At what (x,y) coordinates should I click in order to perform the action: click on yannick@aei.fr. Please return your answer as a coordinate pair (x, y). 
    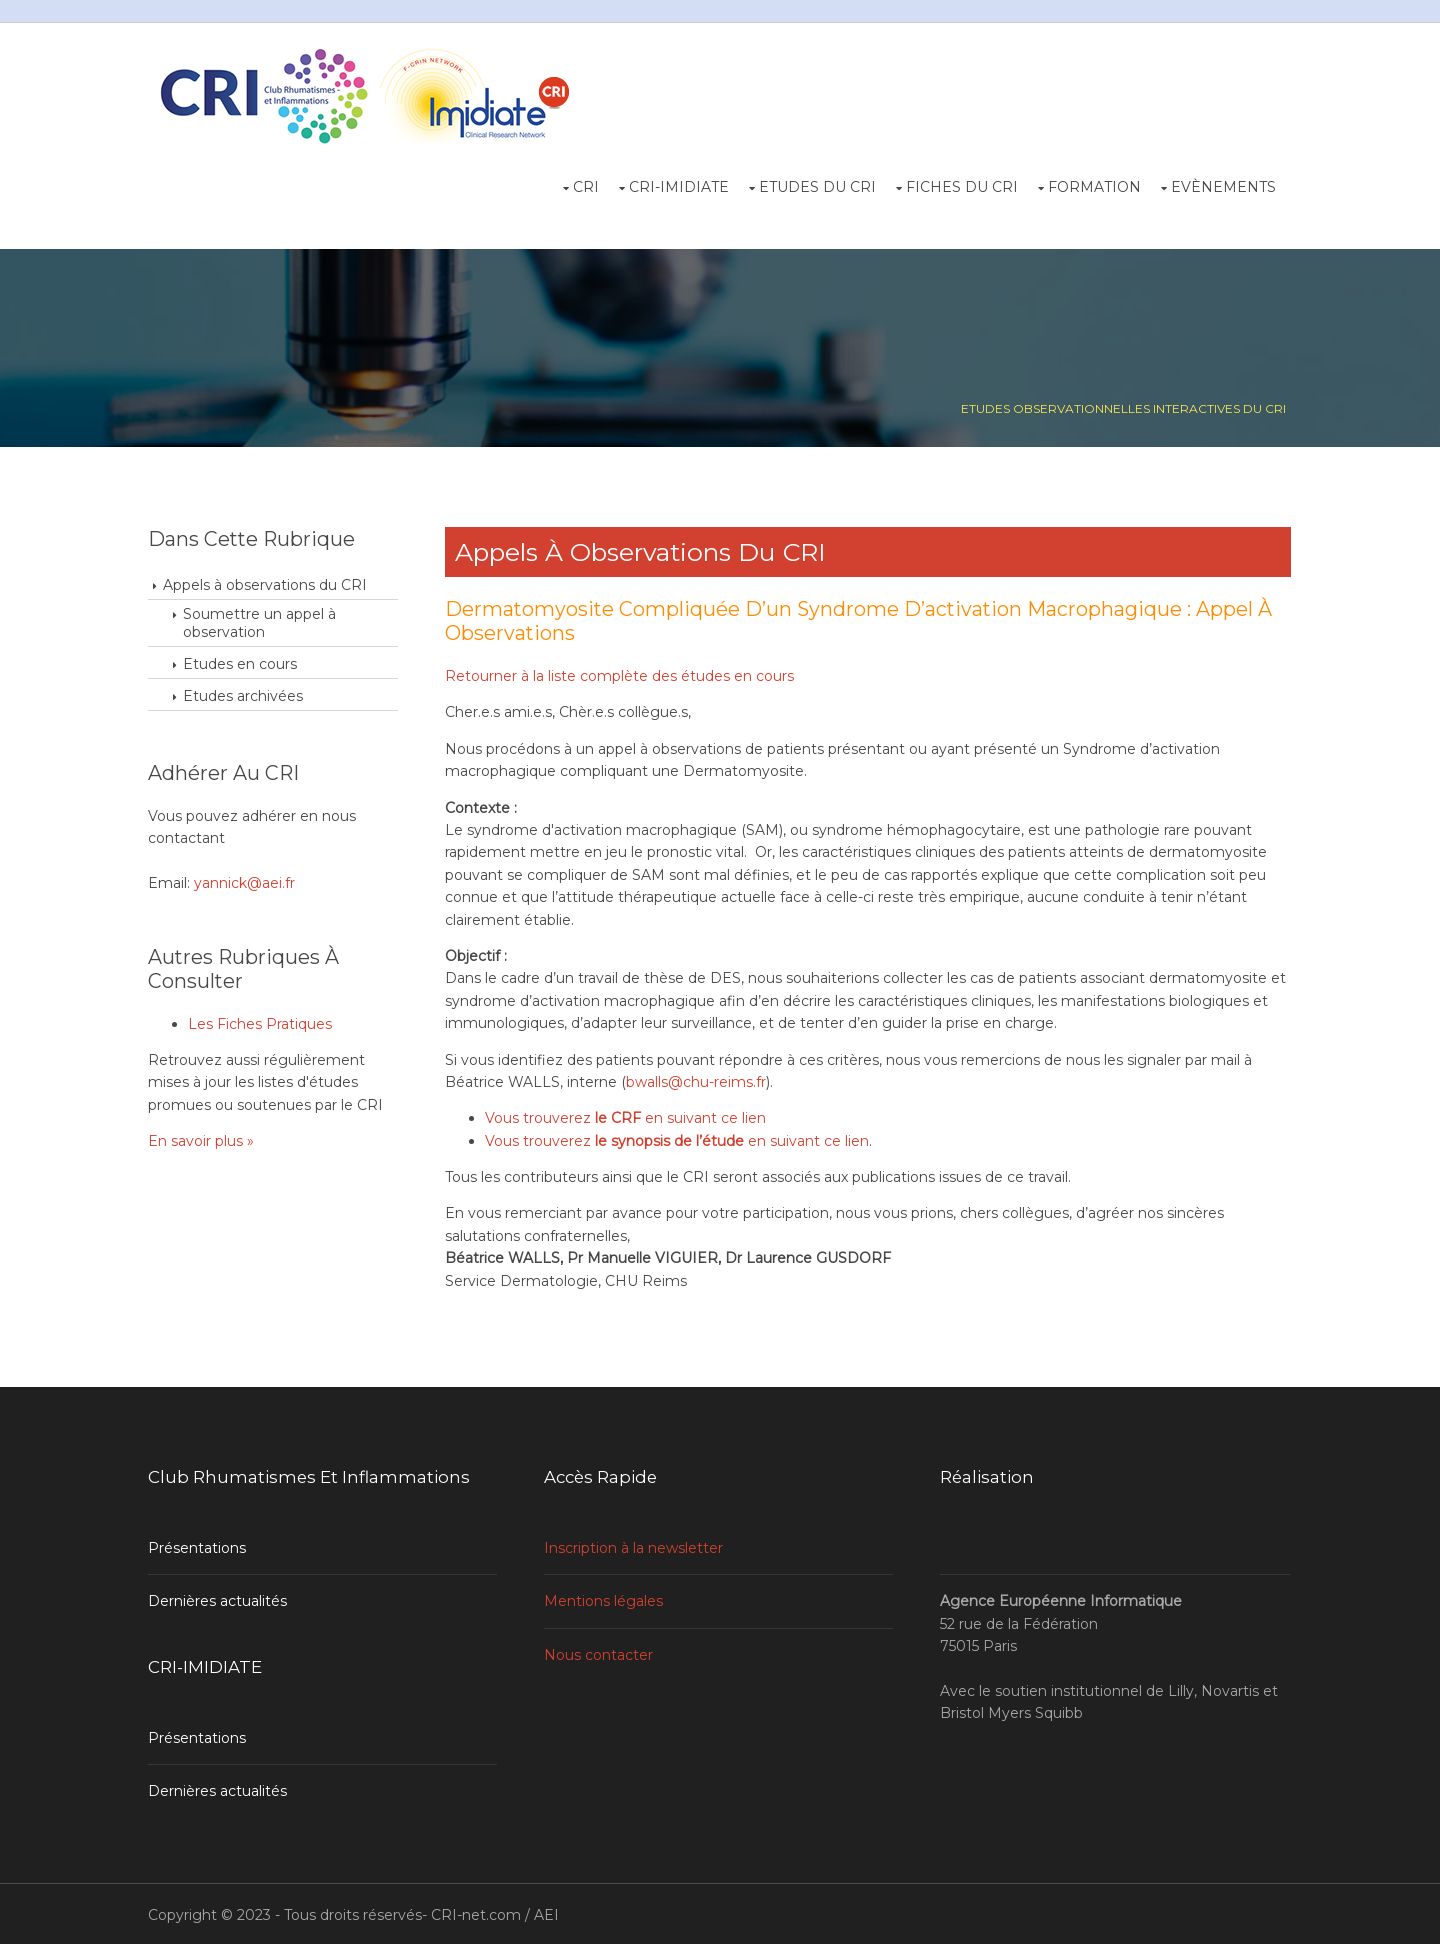
    Looking at the image, I should click on (246, 882).